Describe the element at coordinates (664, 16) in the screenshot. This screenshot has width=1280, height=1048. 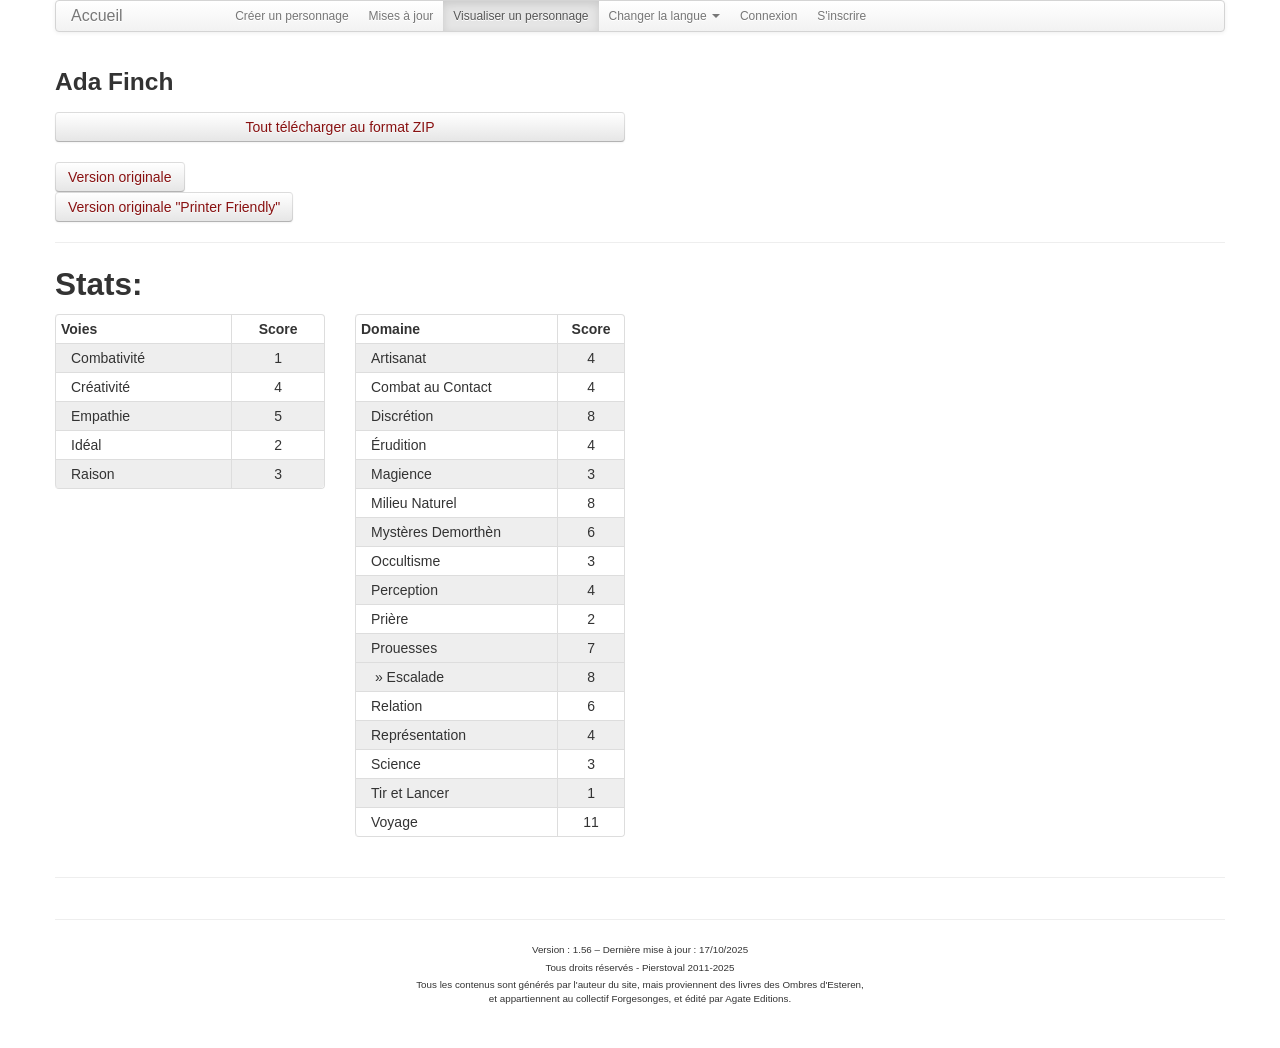
I see `Changer la langue` at that location.